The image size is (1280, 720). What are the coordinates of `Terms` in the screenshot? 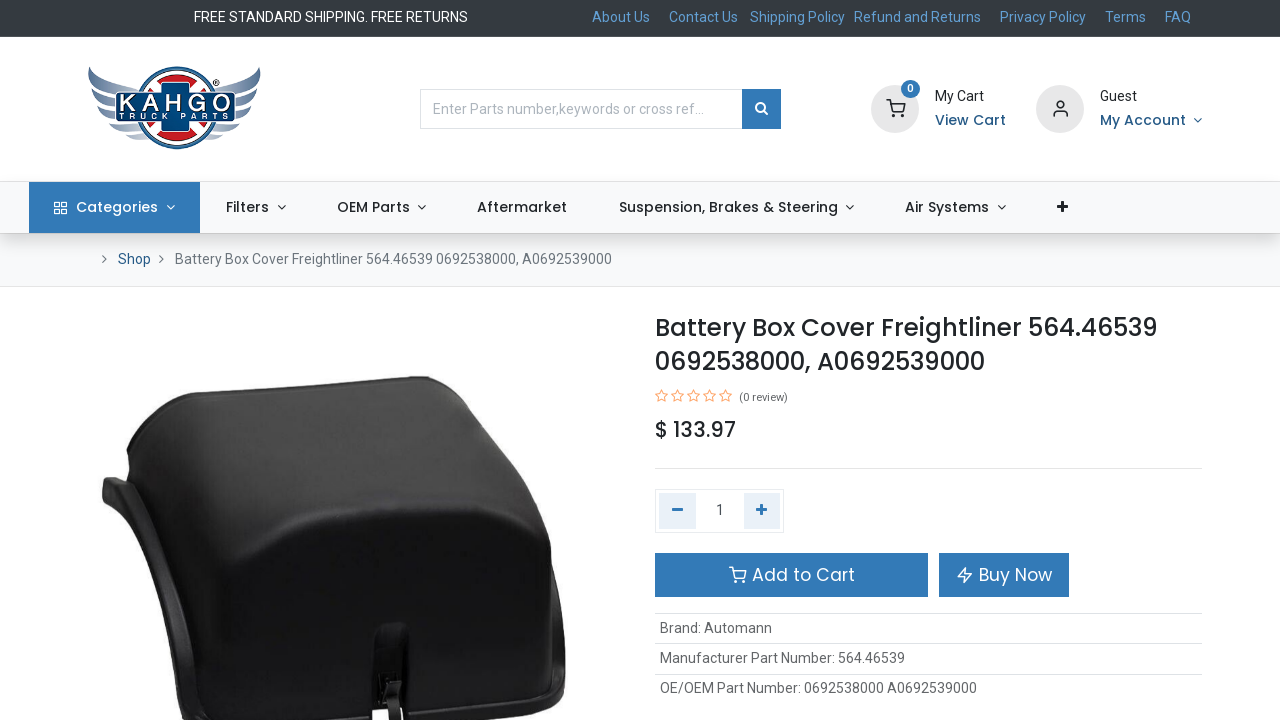 It's located at (1125, 17).